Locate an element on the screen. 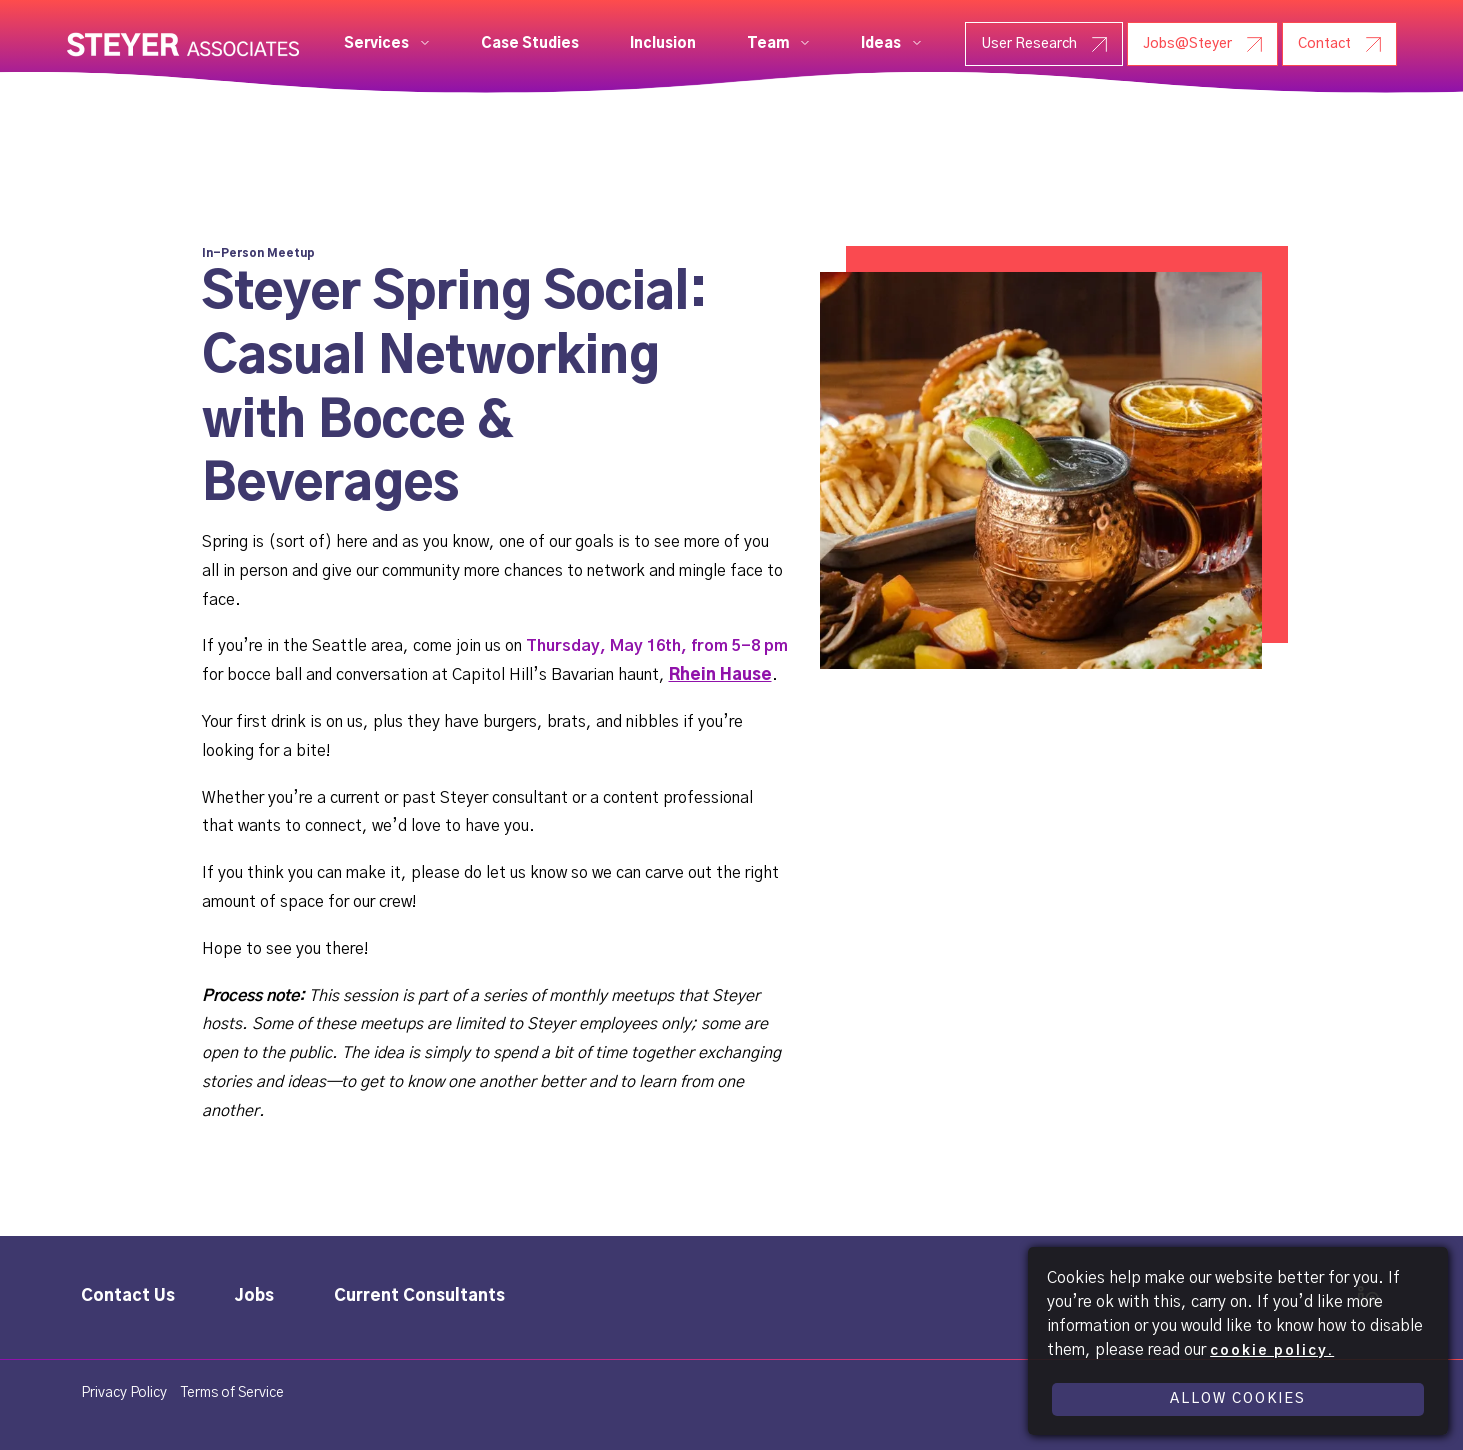 The image size is (1463, 1450). Jobs is located at coordinates (254, 1296).